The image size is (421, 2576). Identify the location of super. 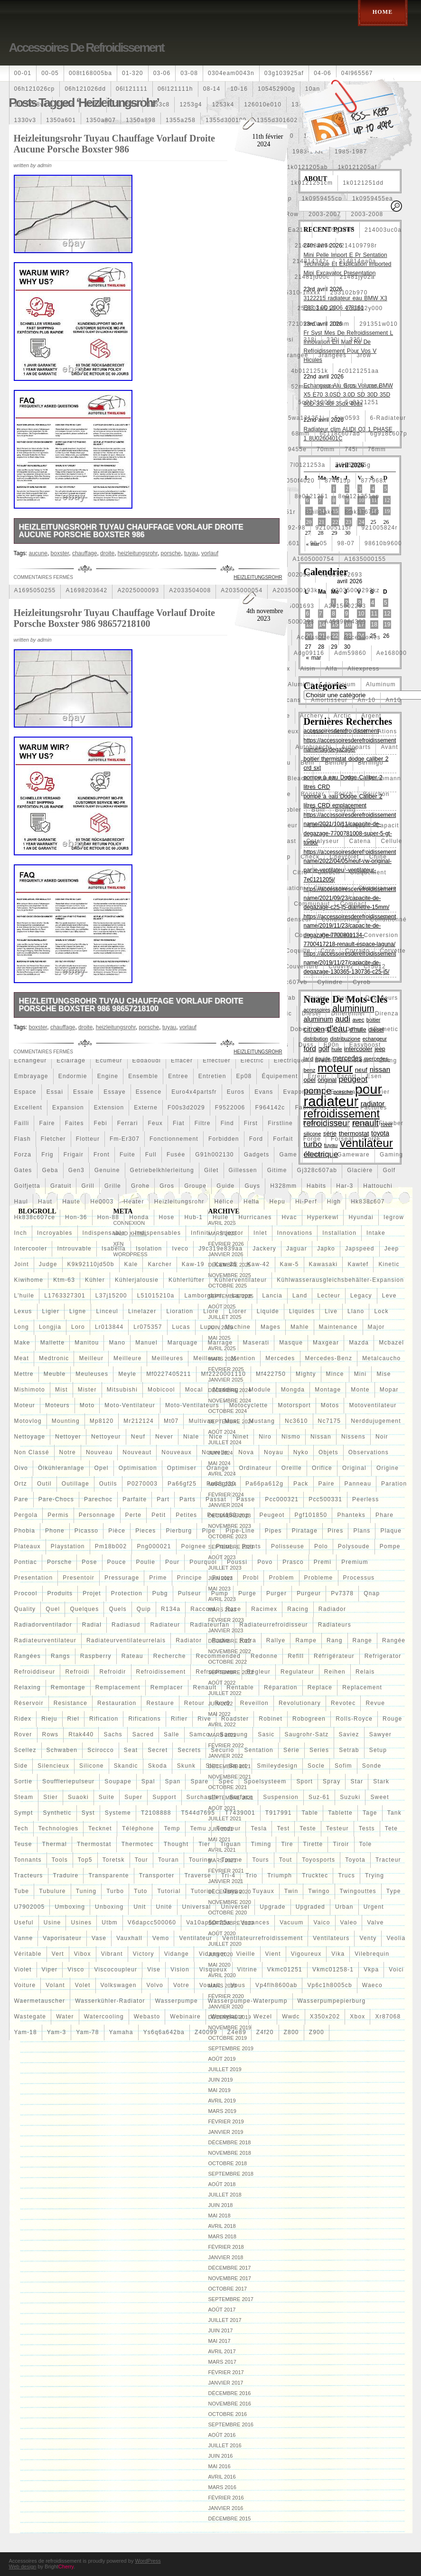
(133, 1797).